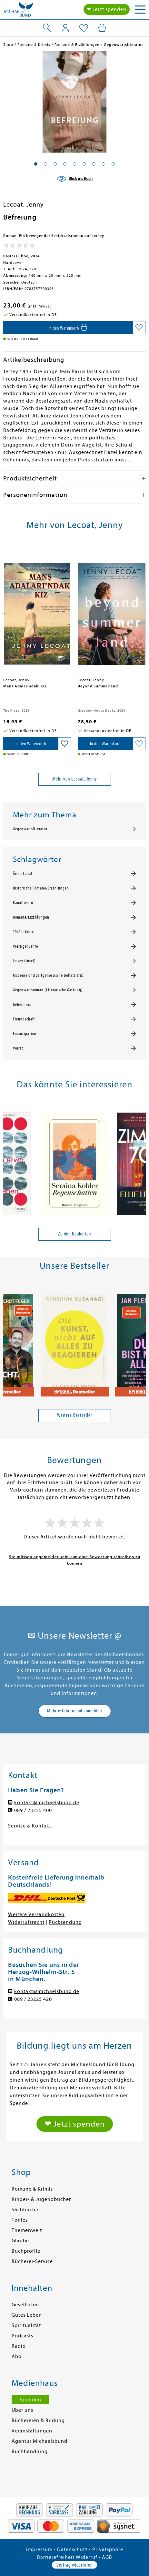  Describe the element at coordinates (26, 2251) in the screenshot. I see `Buchprofile` at that location.